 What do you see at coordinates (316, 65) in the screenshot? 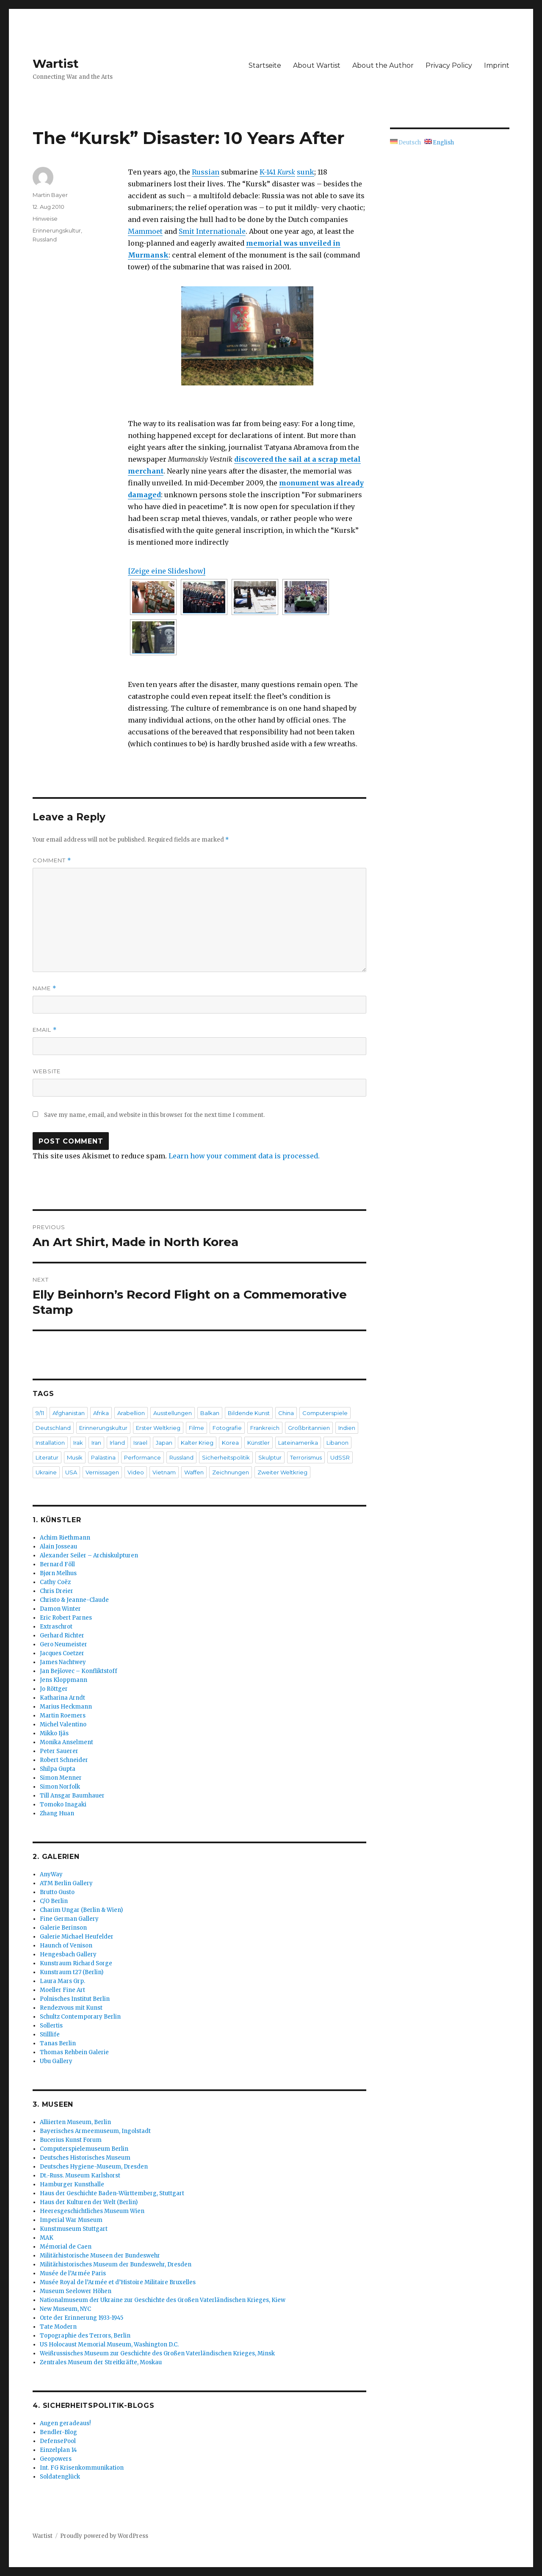
I see `About Wartist` at bounding box center [316, 65].